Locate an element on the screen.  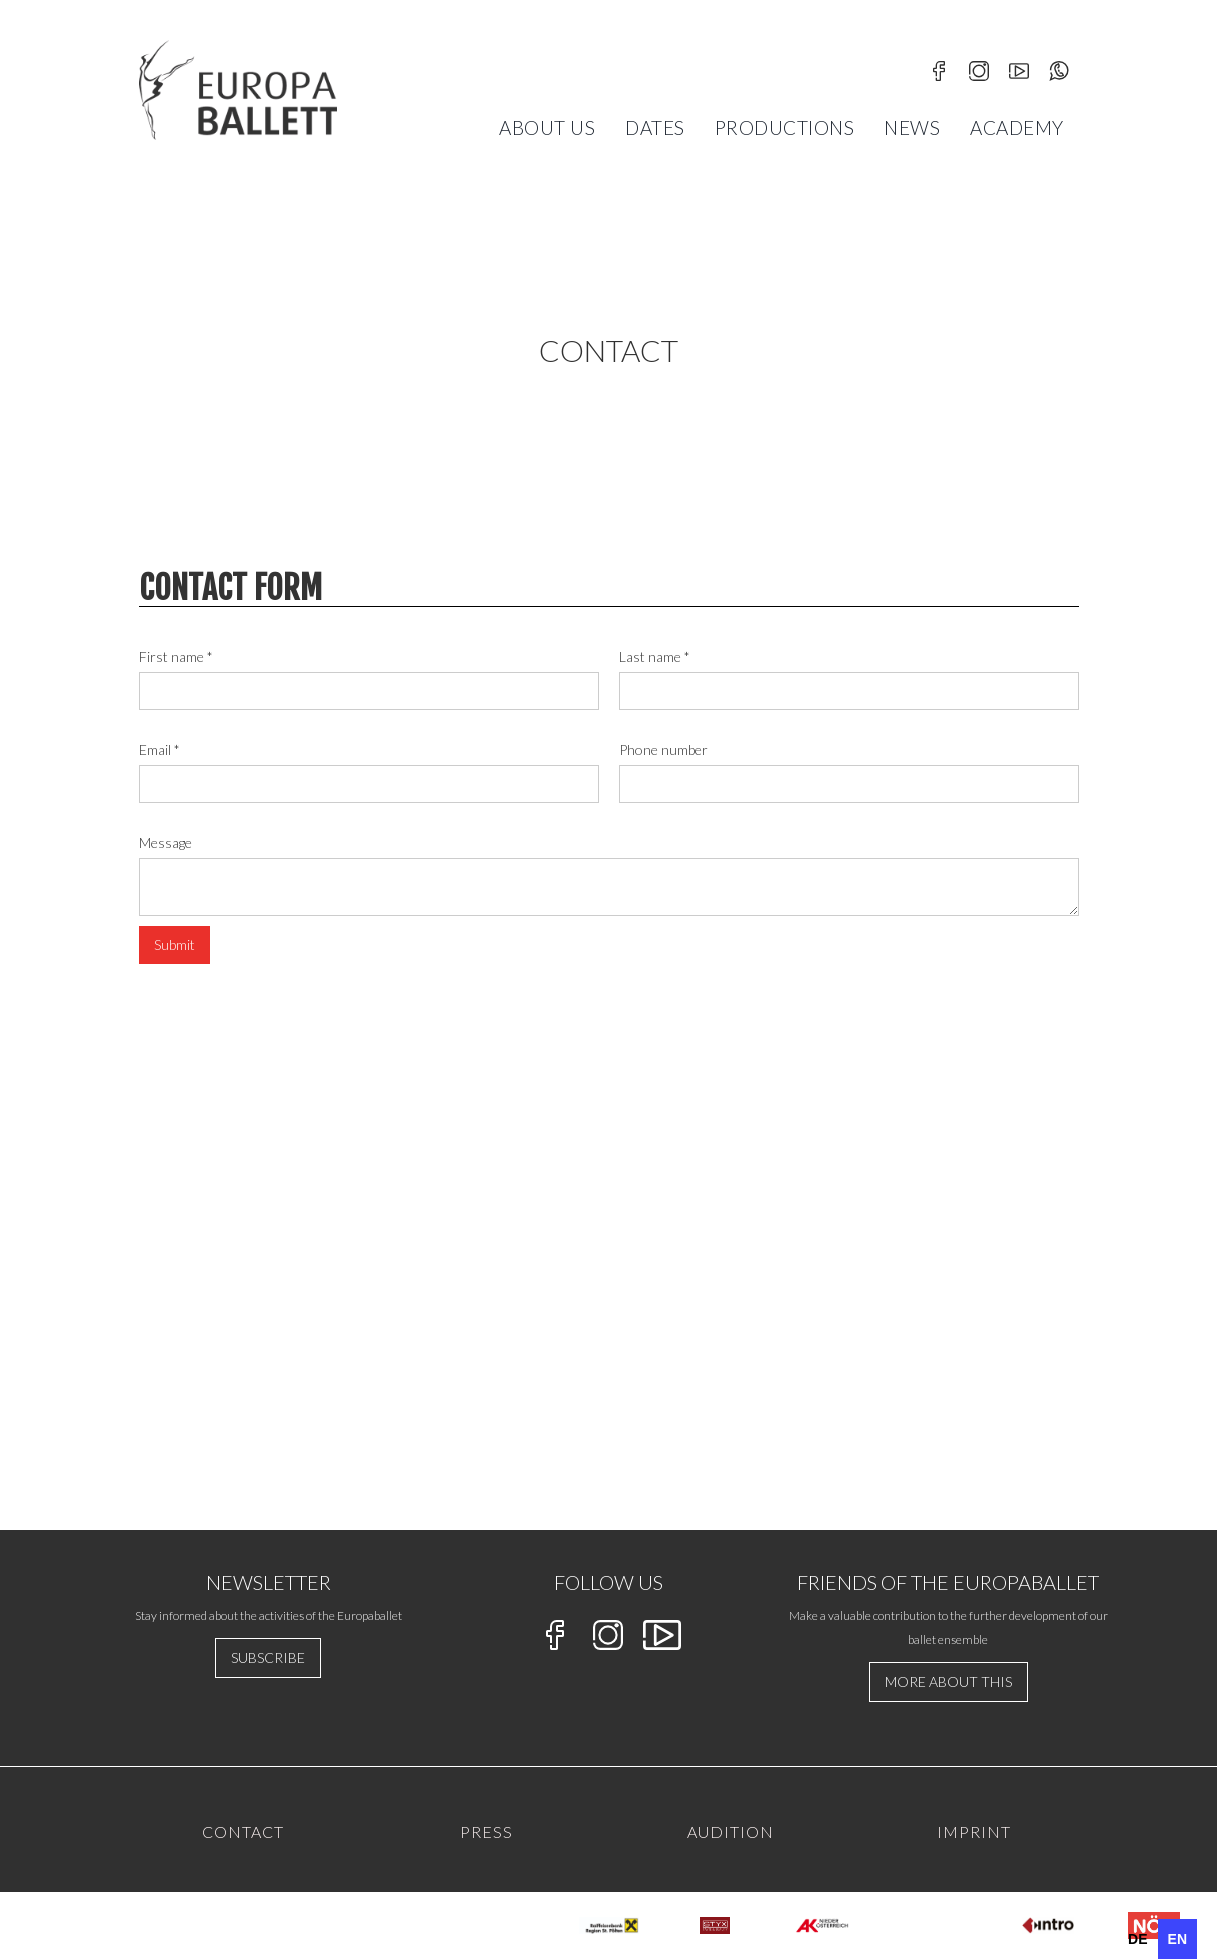
Email * is located at coordinates (159, 749).